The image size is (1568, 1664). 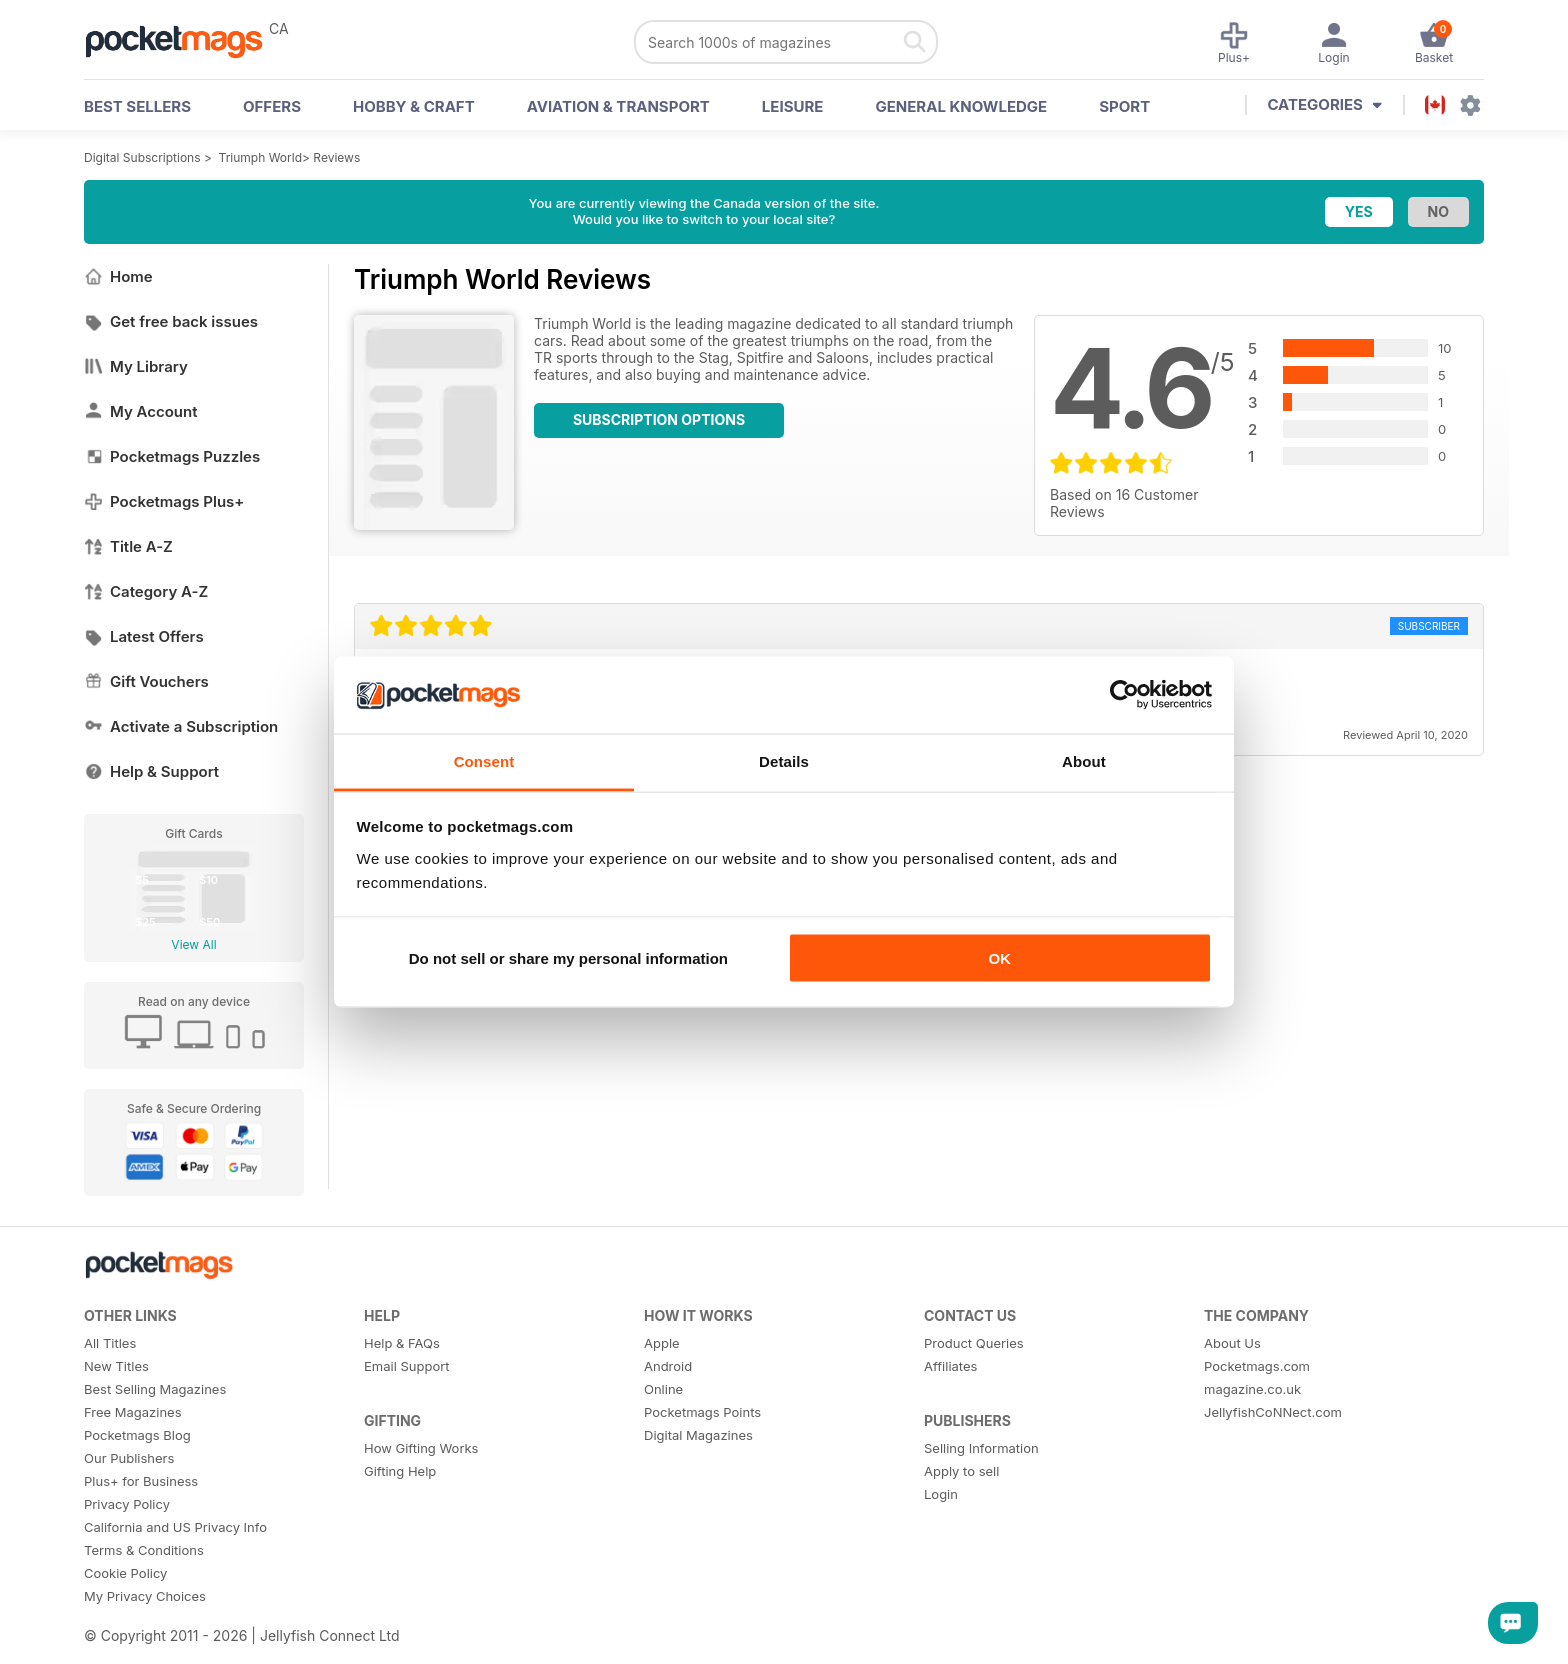 What do you see at coordinates (137, 106) in the screenshot?
I see `BEST SELLERS` at bounding box center [137, 106].